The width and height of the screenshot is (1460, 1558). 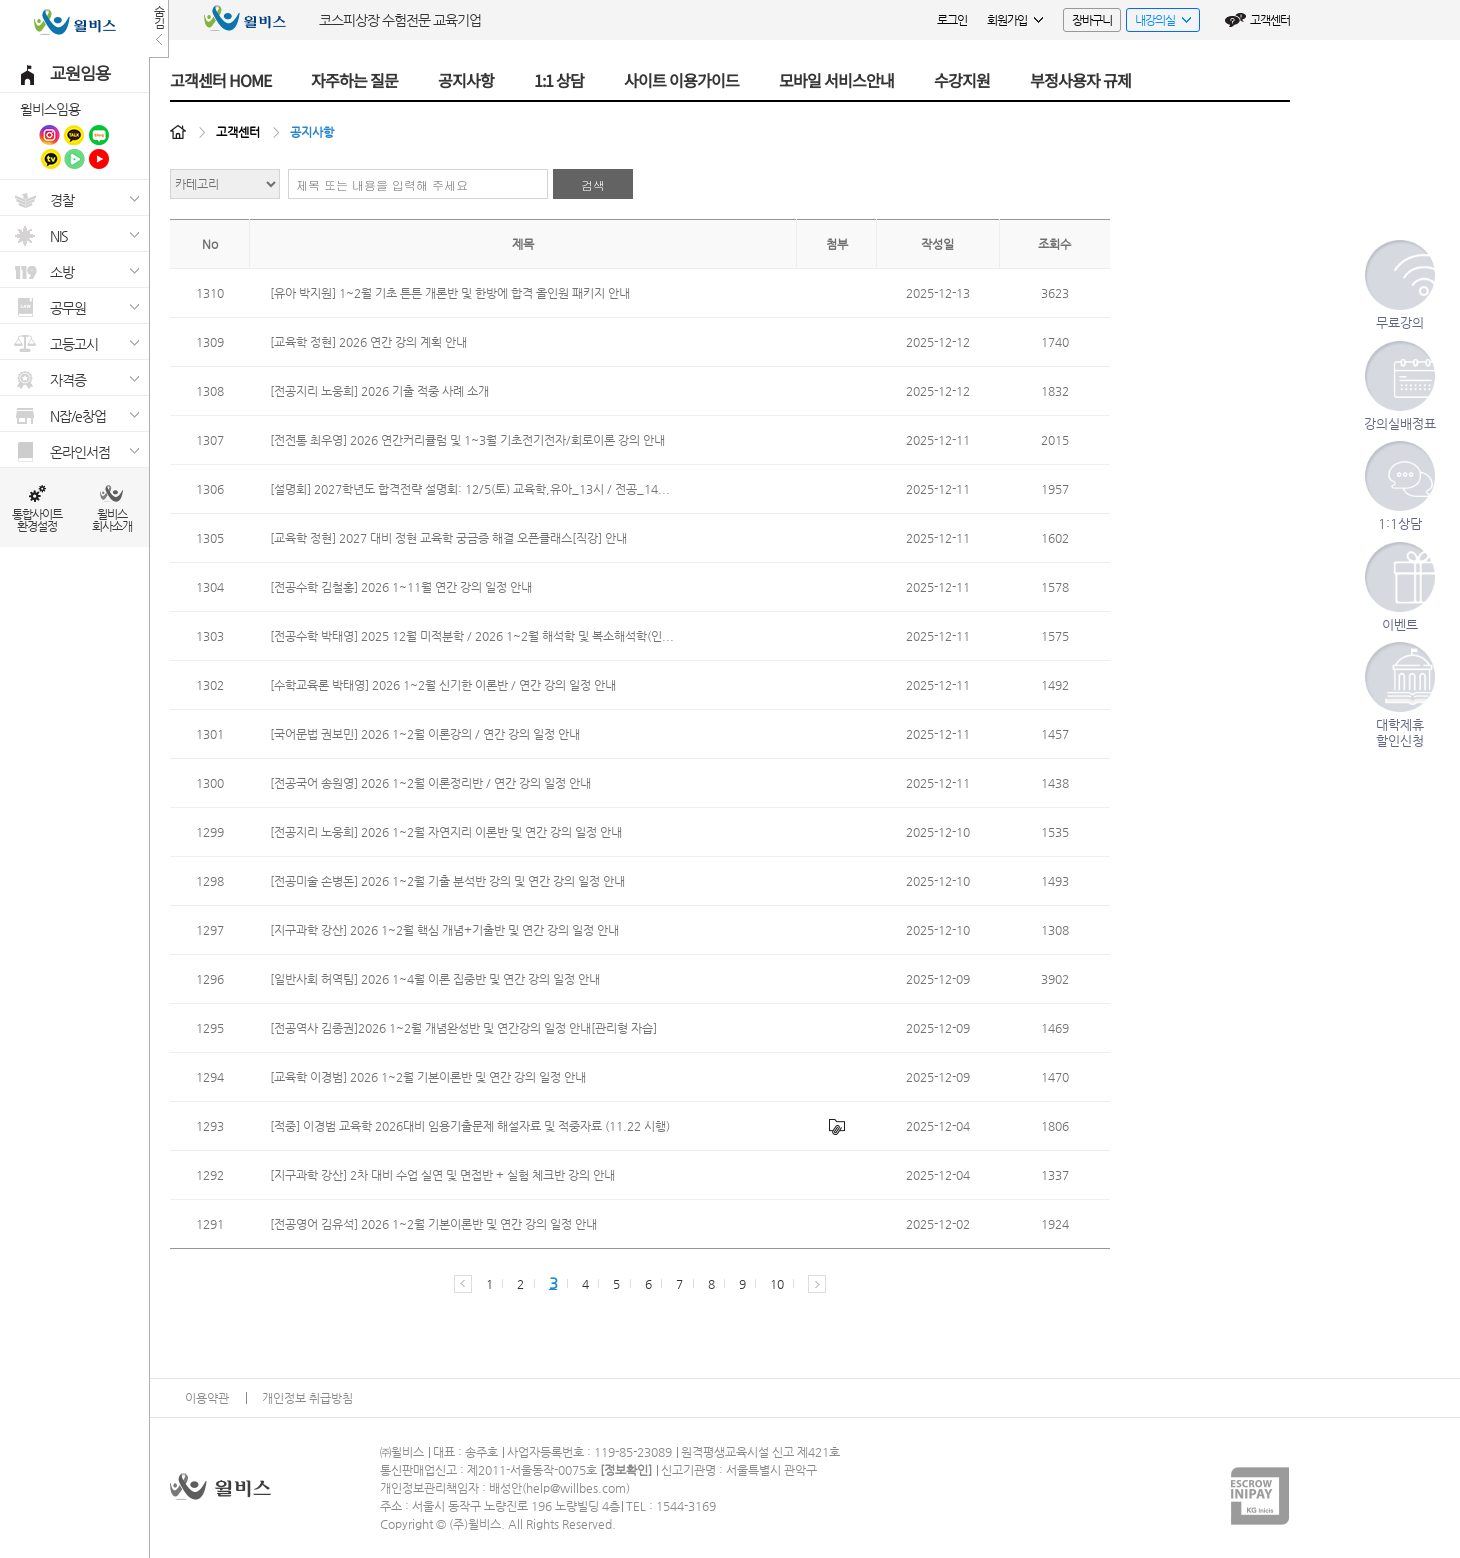 What do you see at coordinates (401, 587) in the screenshot?
I see `[전공수학 김철홍] 2026 1~11월 연간 강의 일정 안내` at bounding box center [401, 587].